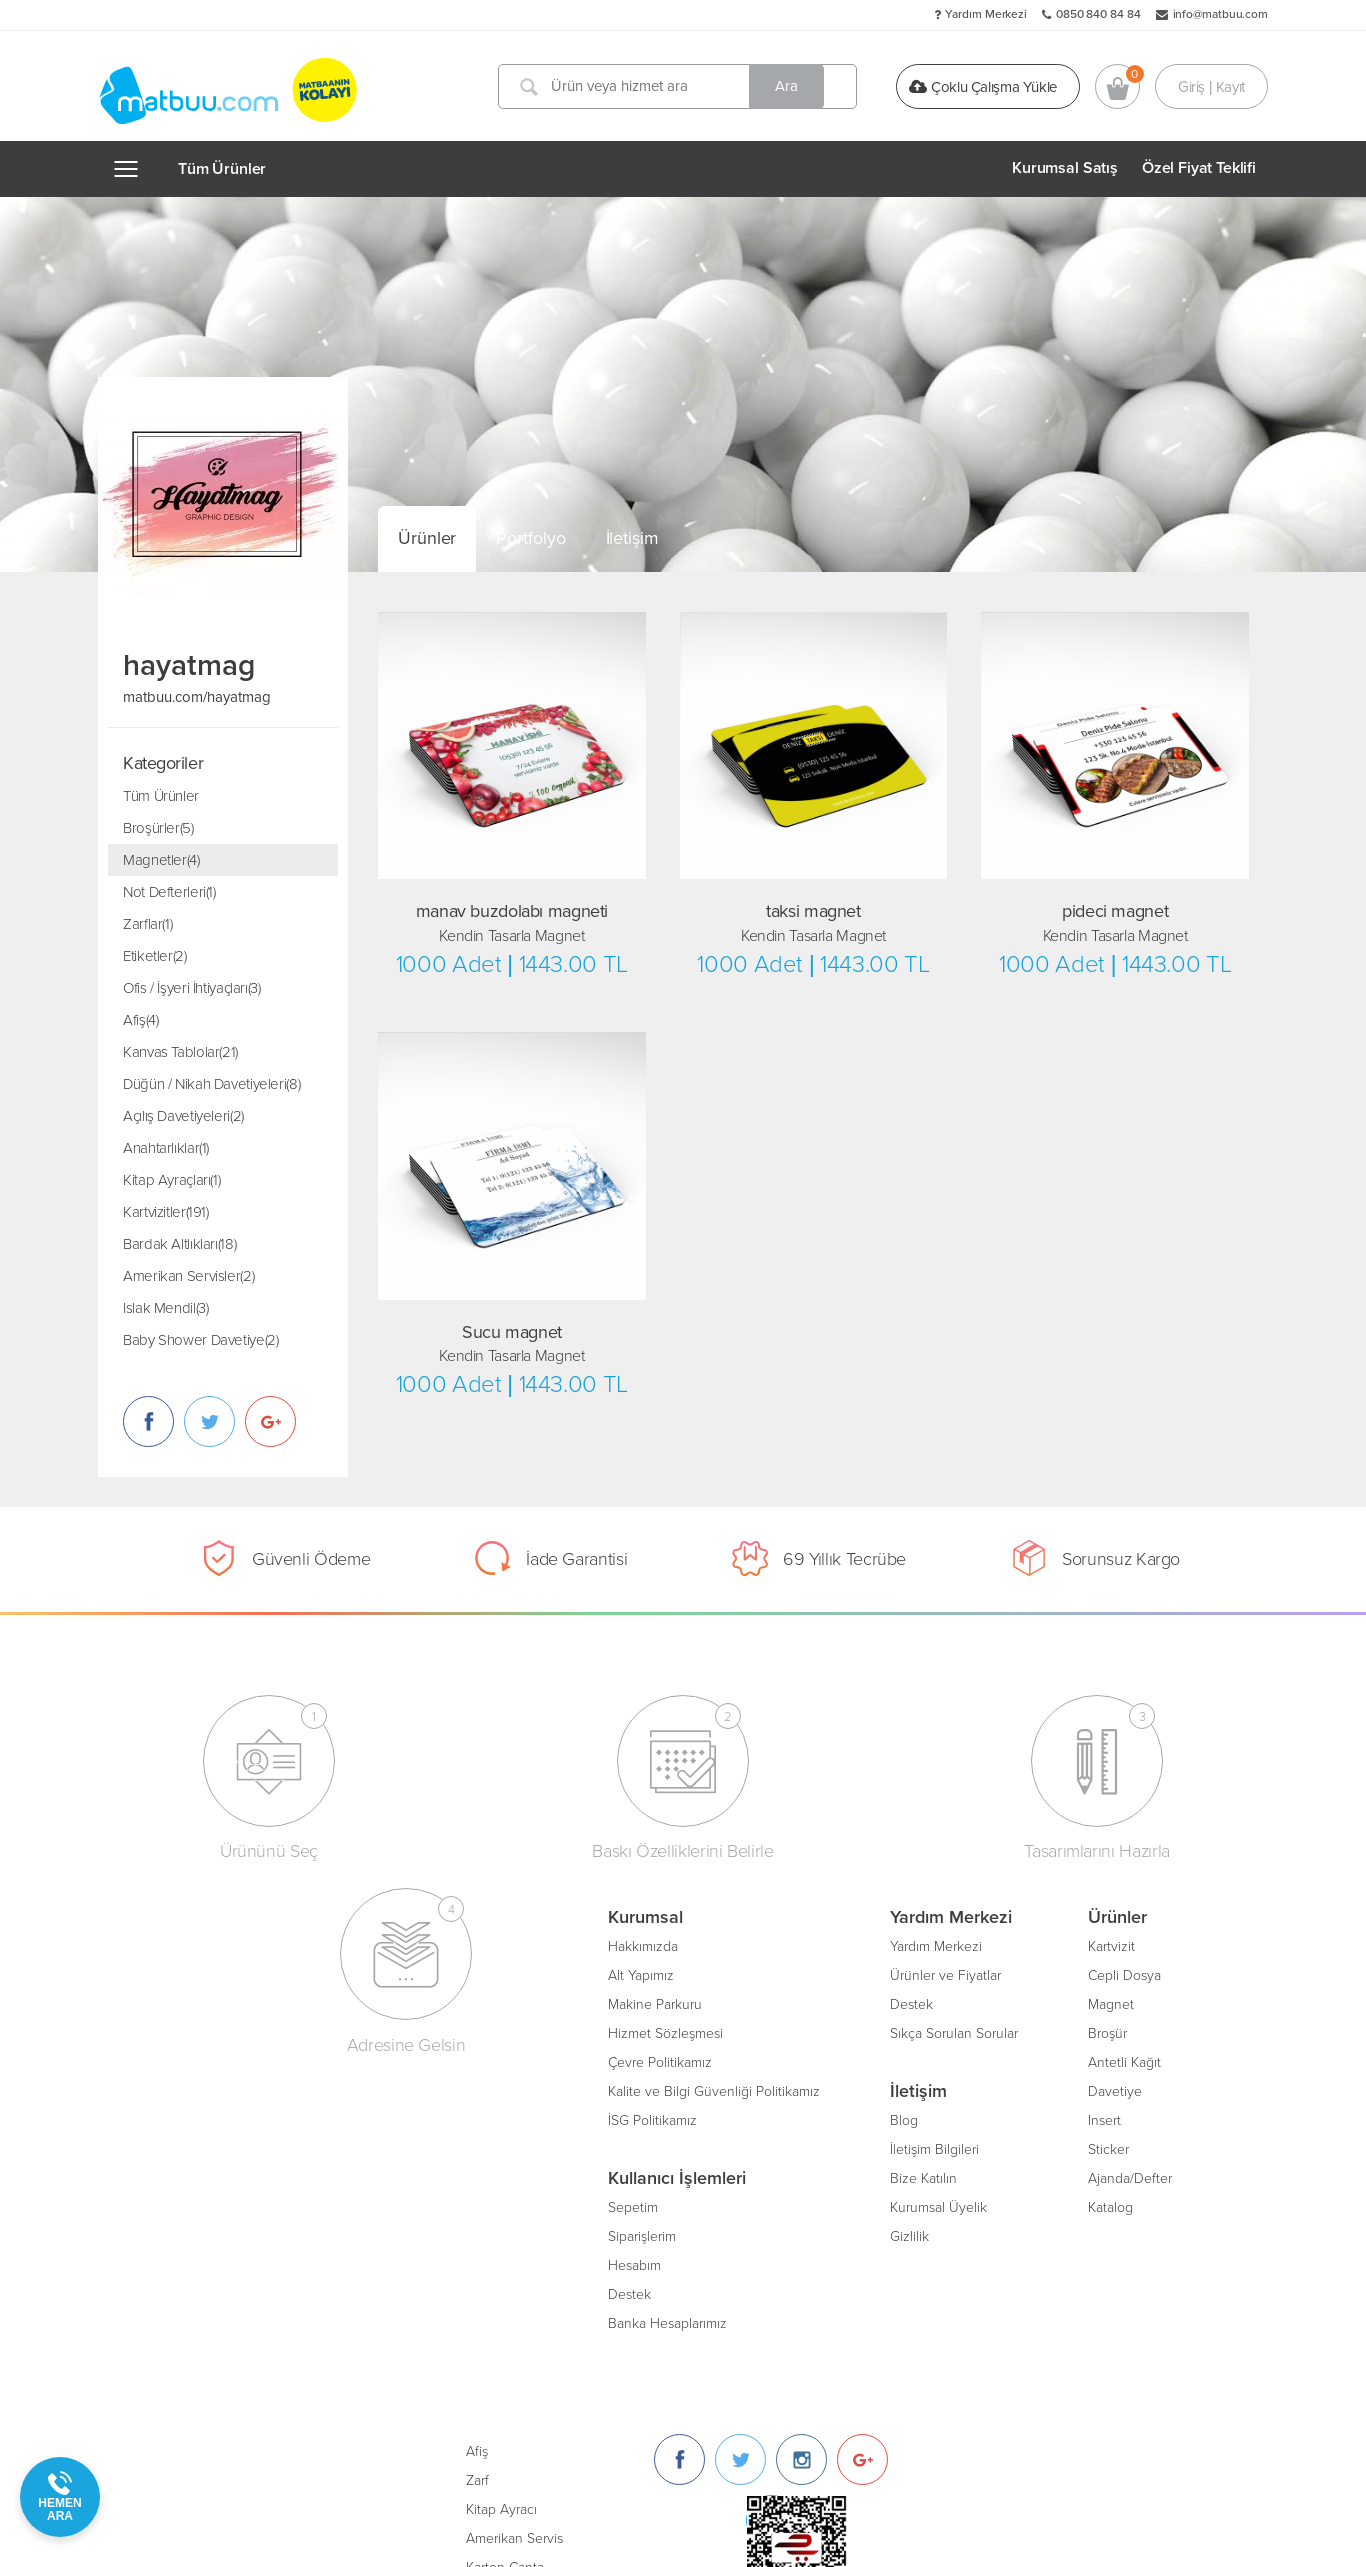 This screenshot has width=1366, height=2567. I want to click on İletişim, so click(632, 538).